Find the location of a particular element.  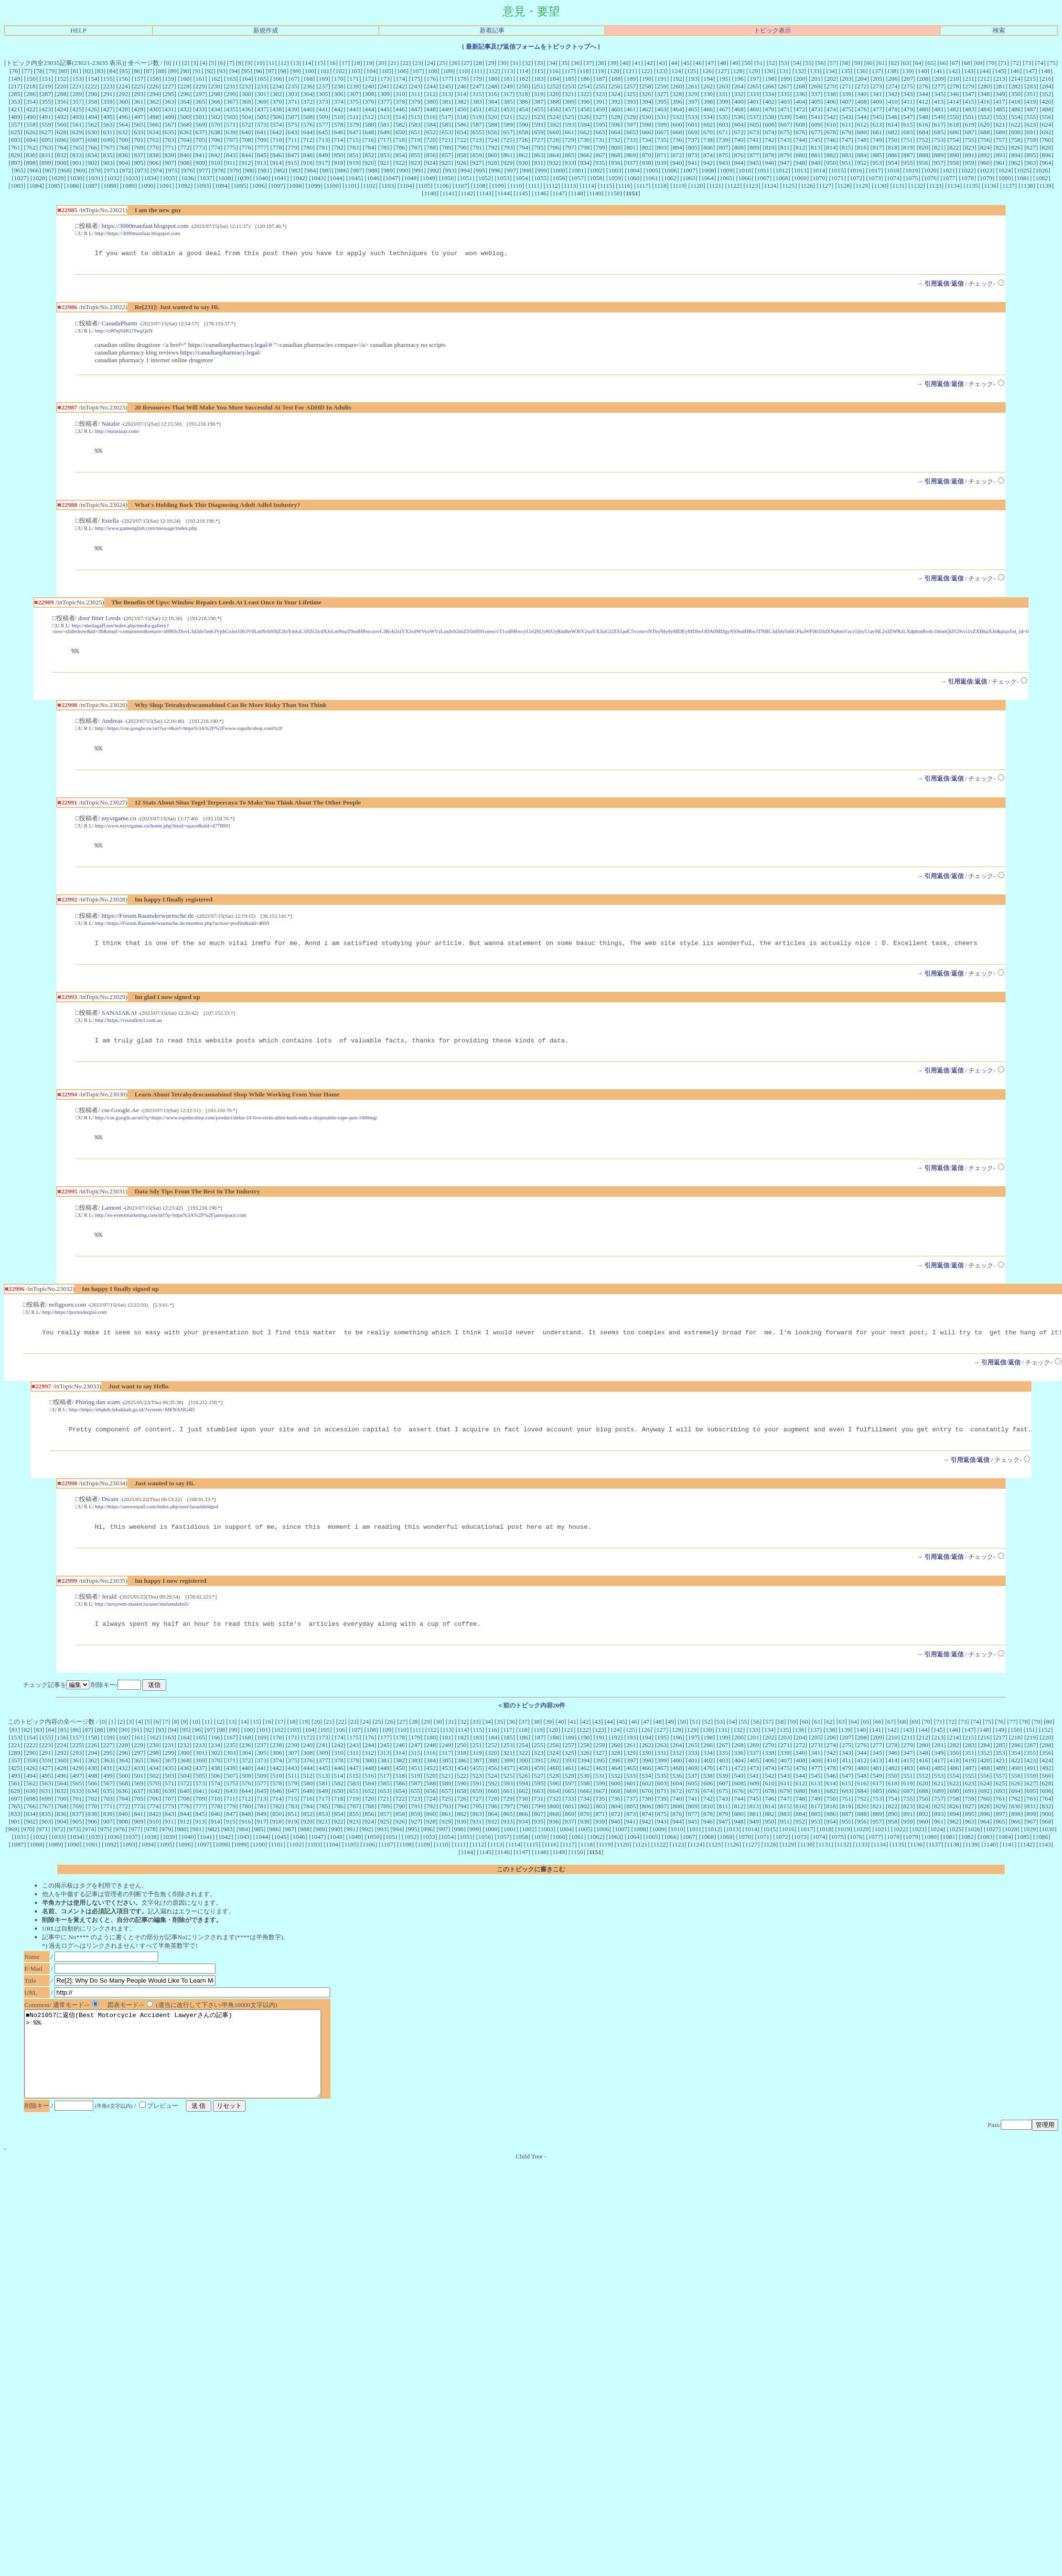

734 is located at coordinates (646, 139).